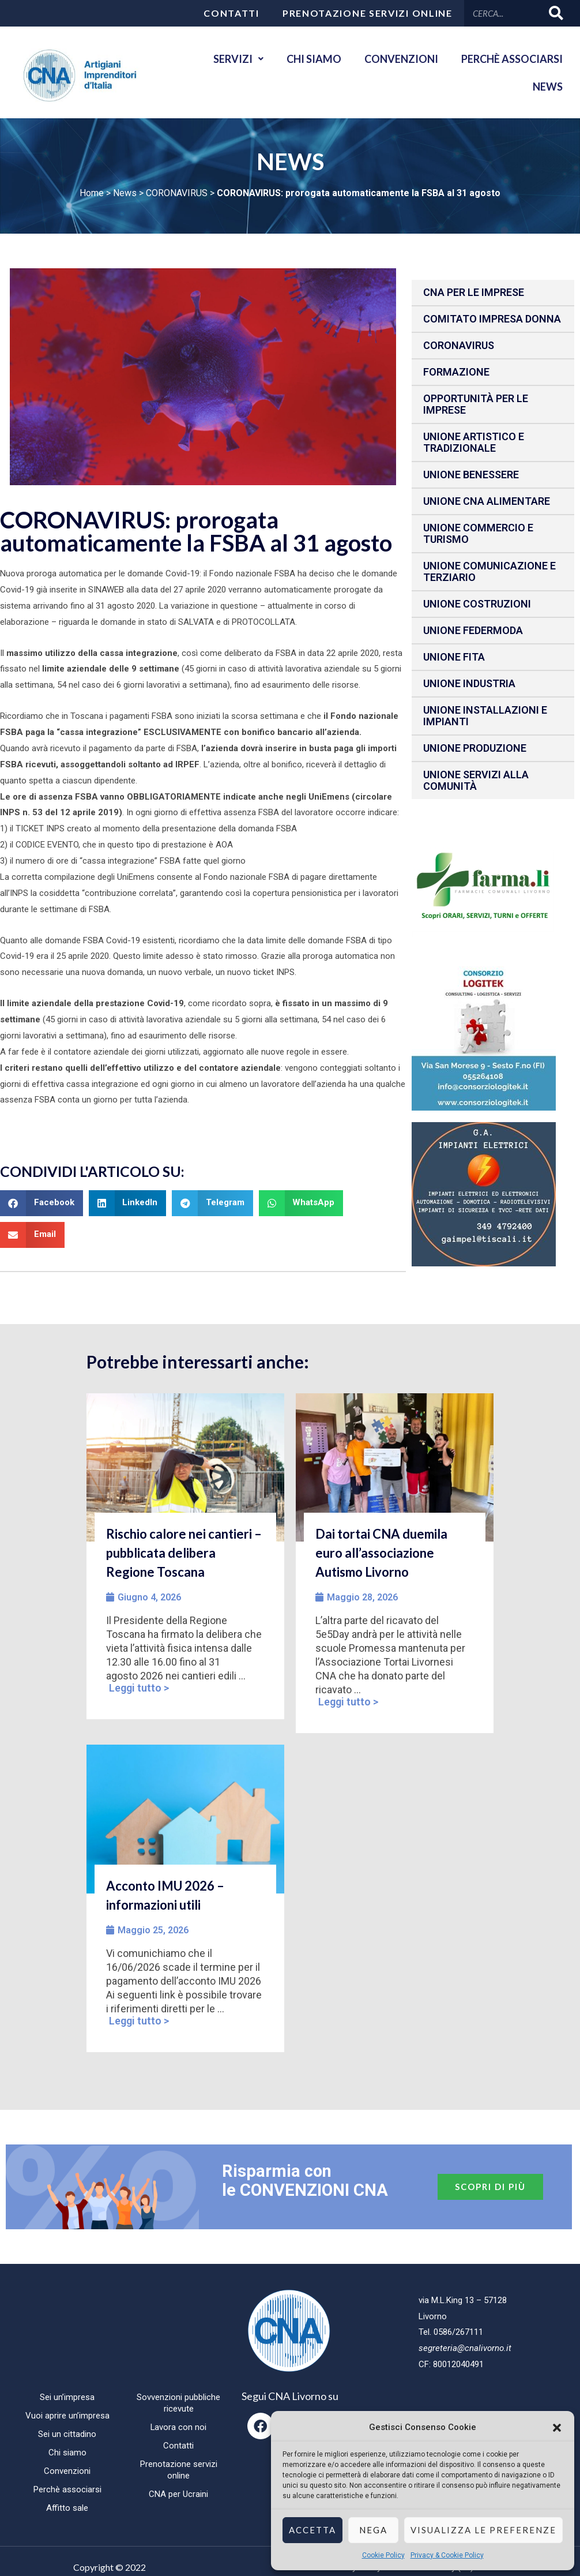 The image size is (580, 2576). I want to click on Unione Costruzioni, so click(477, 604).